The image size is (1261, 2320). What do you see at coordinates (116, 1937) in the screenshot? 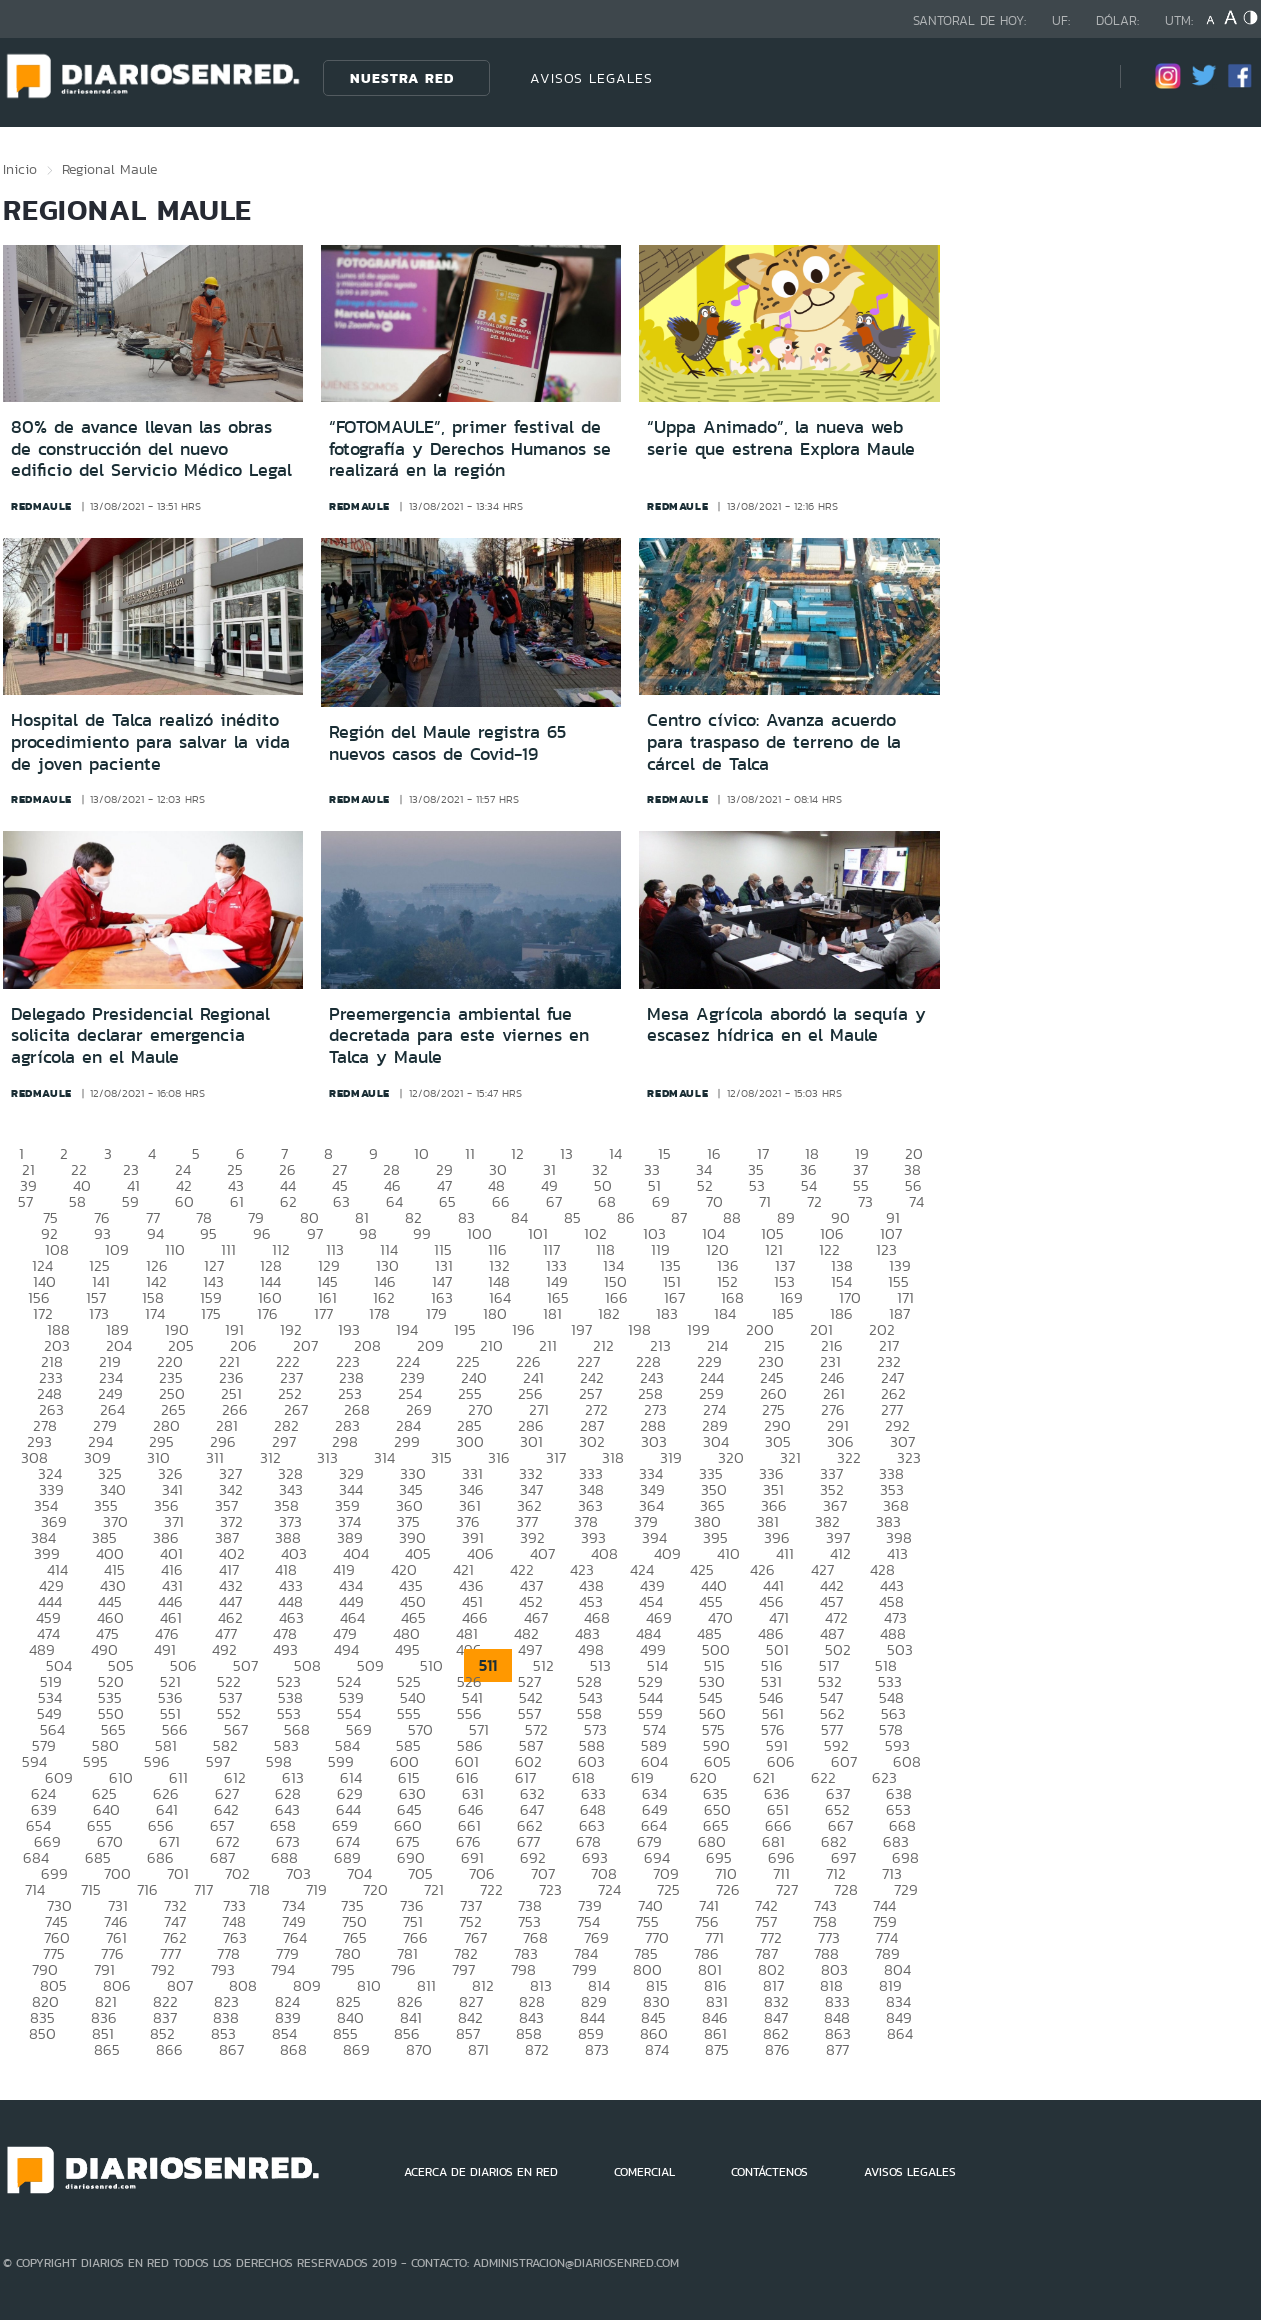
I see `761` at bounding box center [116, 1937].